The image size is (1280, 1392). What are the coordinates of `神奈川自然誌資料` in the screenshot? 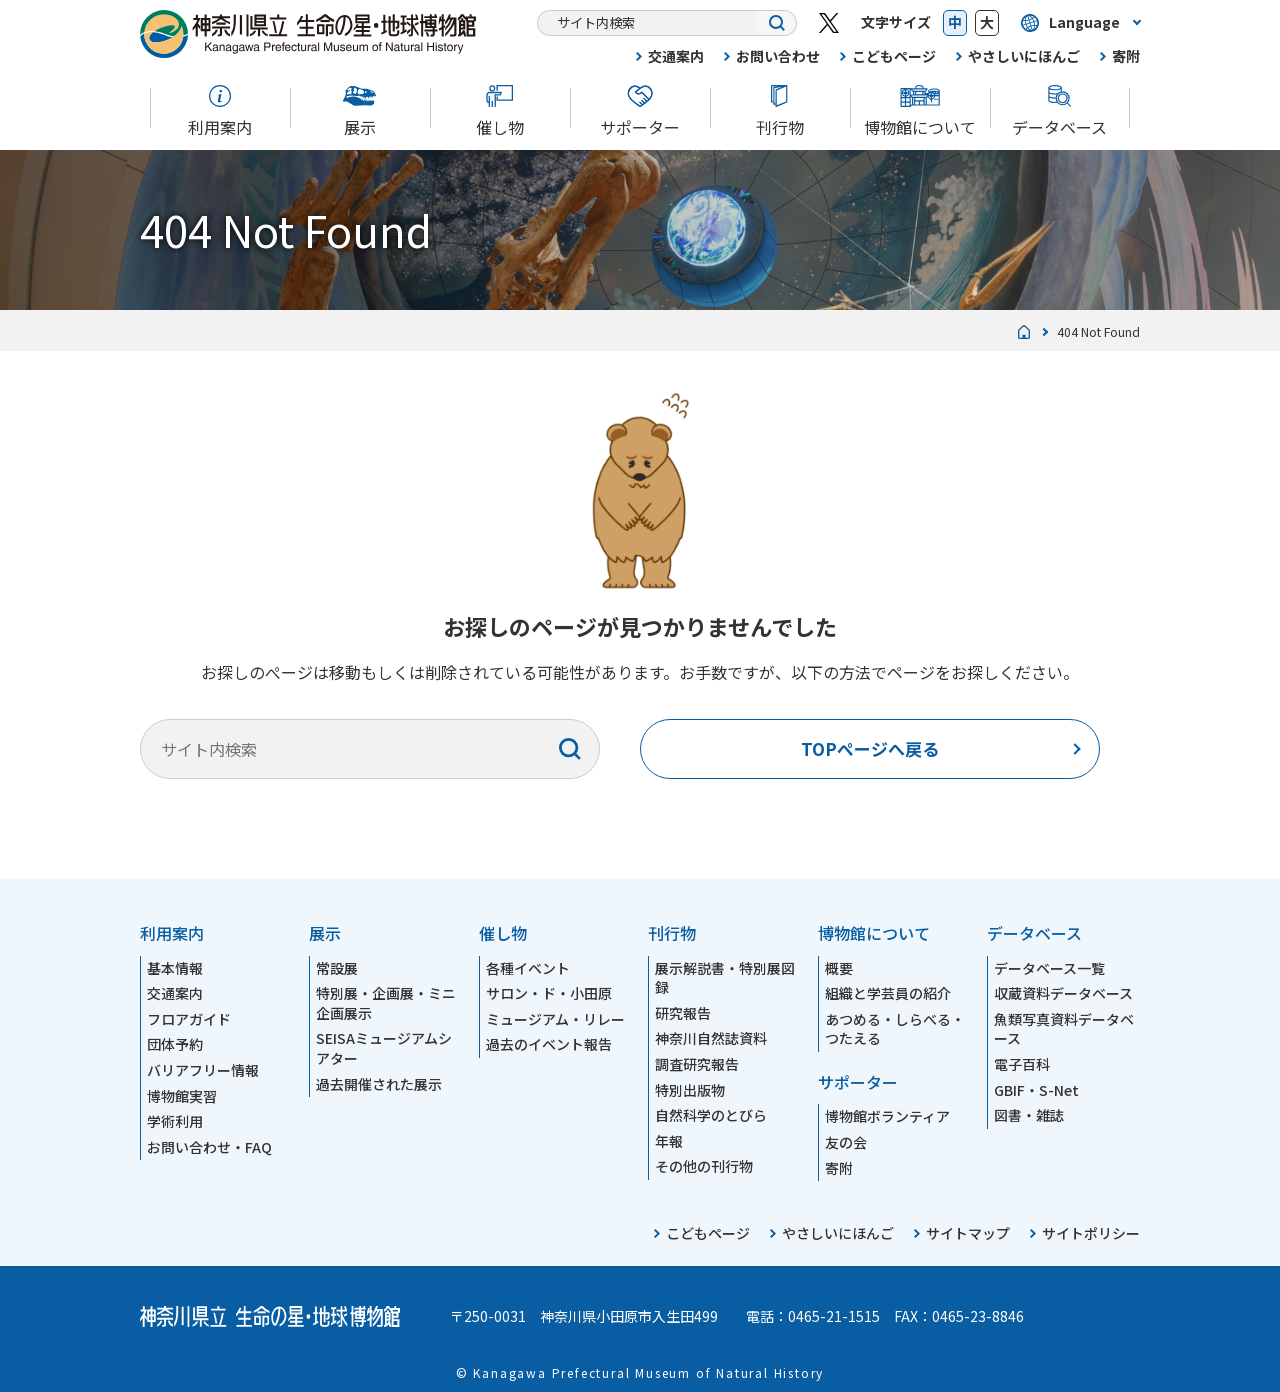 It's located at (711, 1038).